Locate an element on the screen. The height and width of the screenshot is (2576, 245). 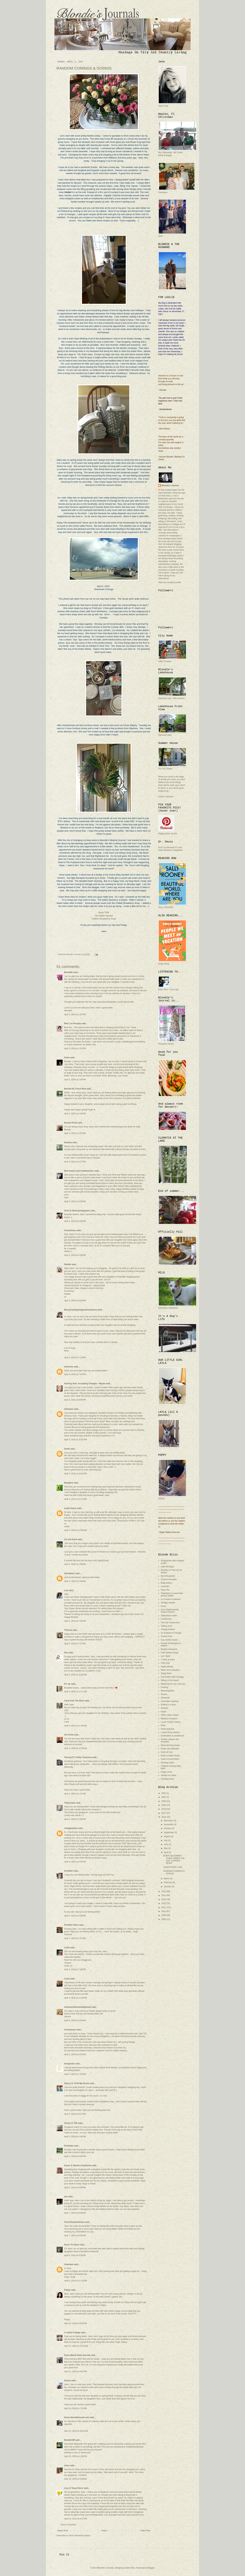
Vicki @ lifeinmyemptynest is located at coordinates (77, 1210).